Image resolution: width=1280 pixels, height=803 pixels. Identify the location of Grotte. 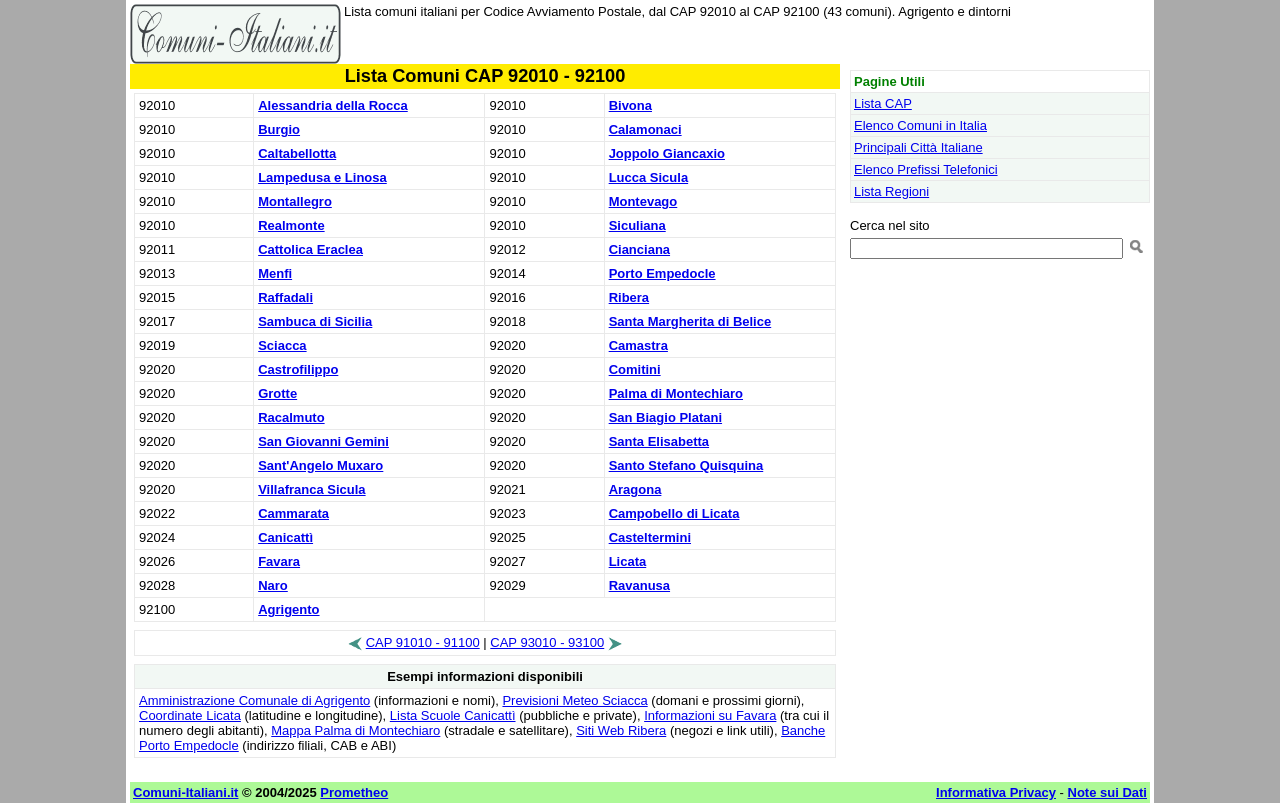
(277, 393).